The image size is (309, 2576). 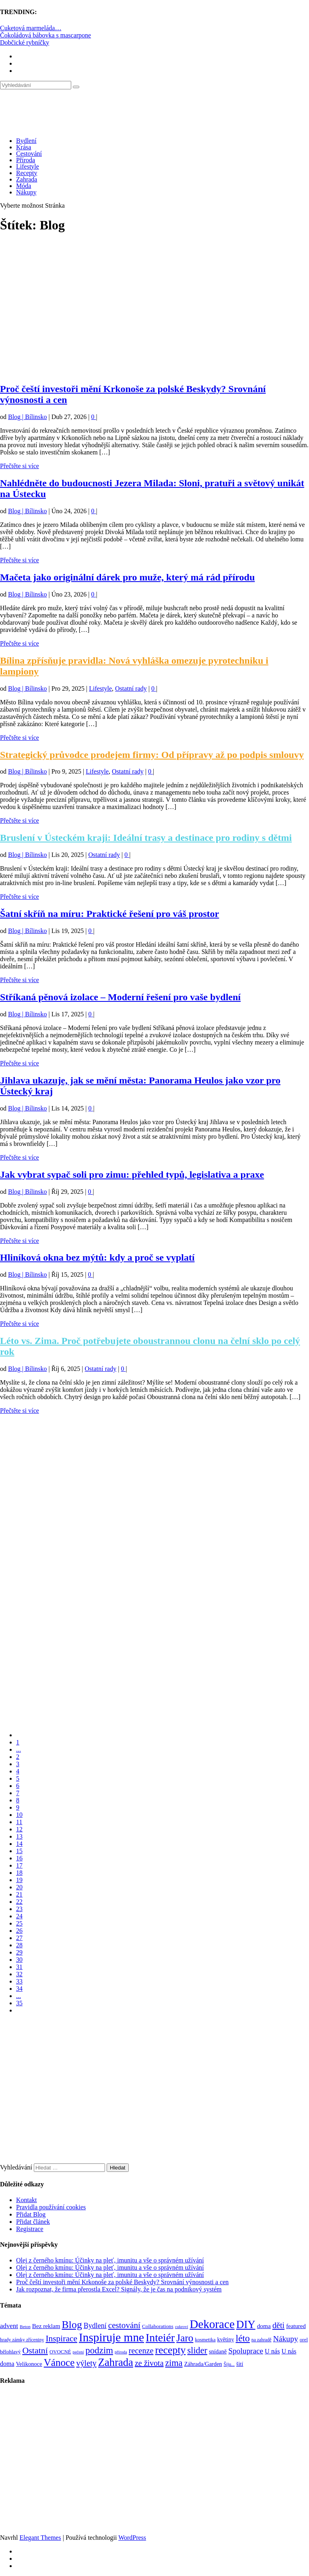 I want to click on Bydlení, so click(x=26, y=140).